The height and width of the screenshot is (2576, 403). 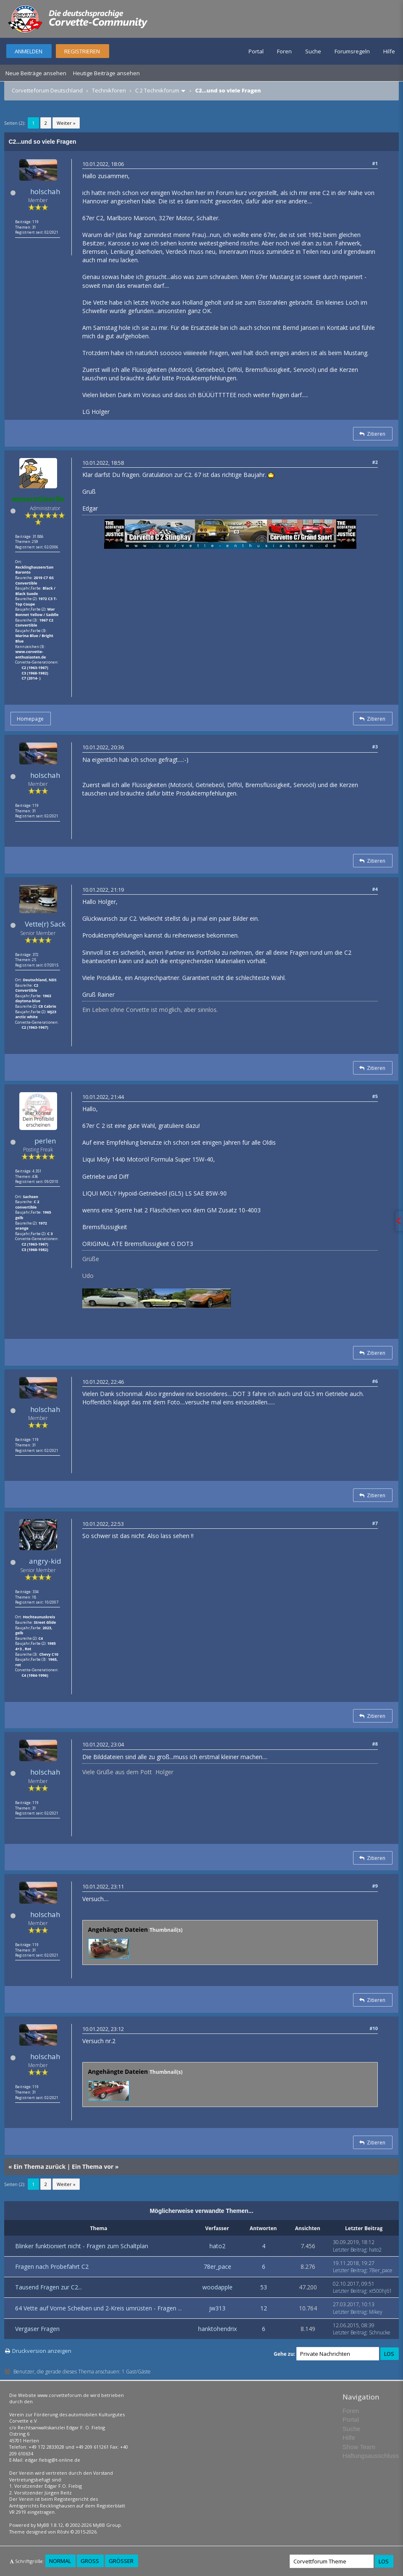 What do you see at coordinates (41, 2351) in the screenshot?
I see `Druckversion anzeigen` at bounding box center [41, 2351].